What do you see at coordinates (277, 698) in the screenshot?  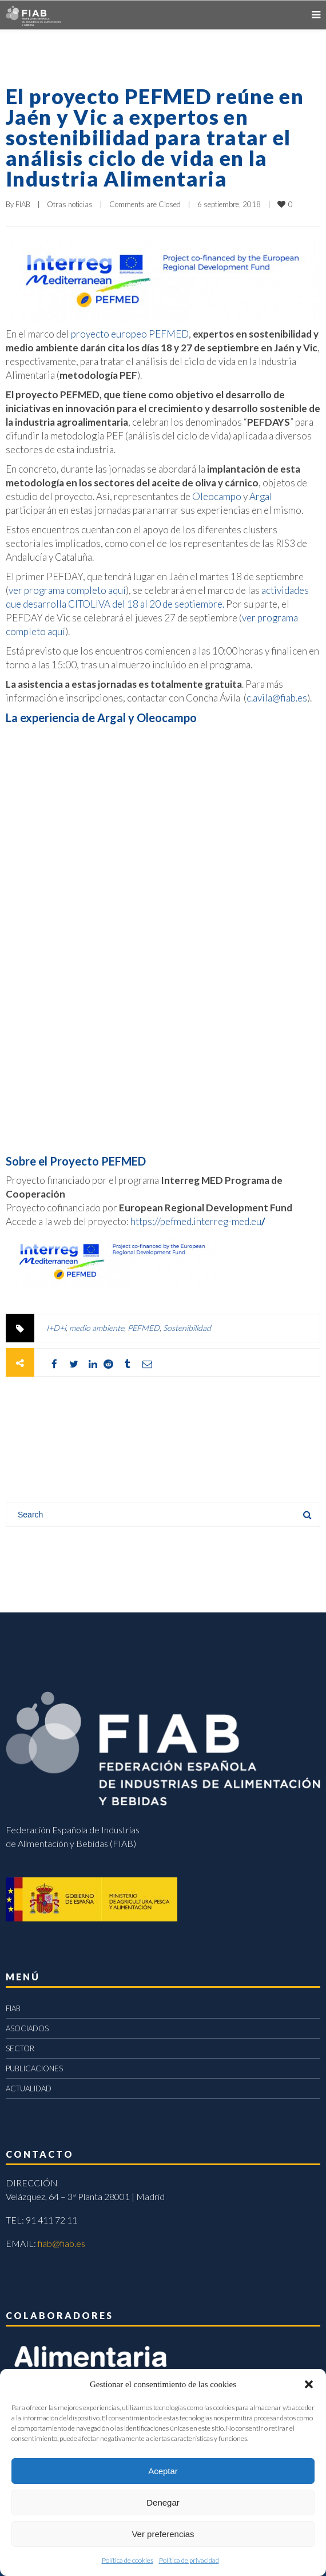 I see `c.avila@fiab.es` at bounding box center [277, 698].